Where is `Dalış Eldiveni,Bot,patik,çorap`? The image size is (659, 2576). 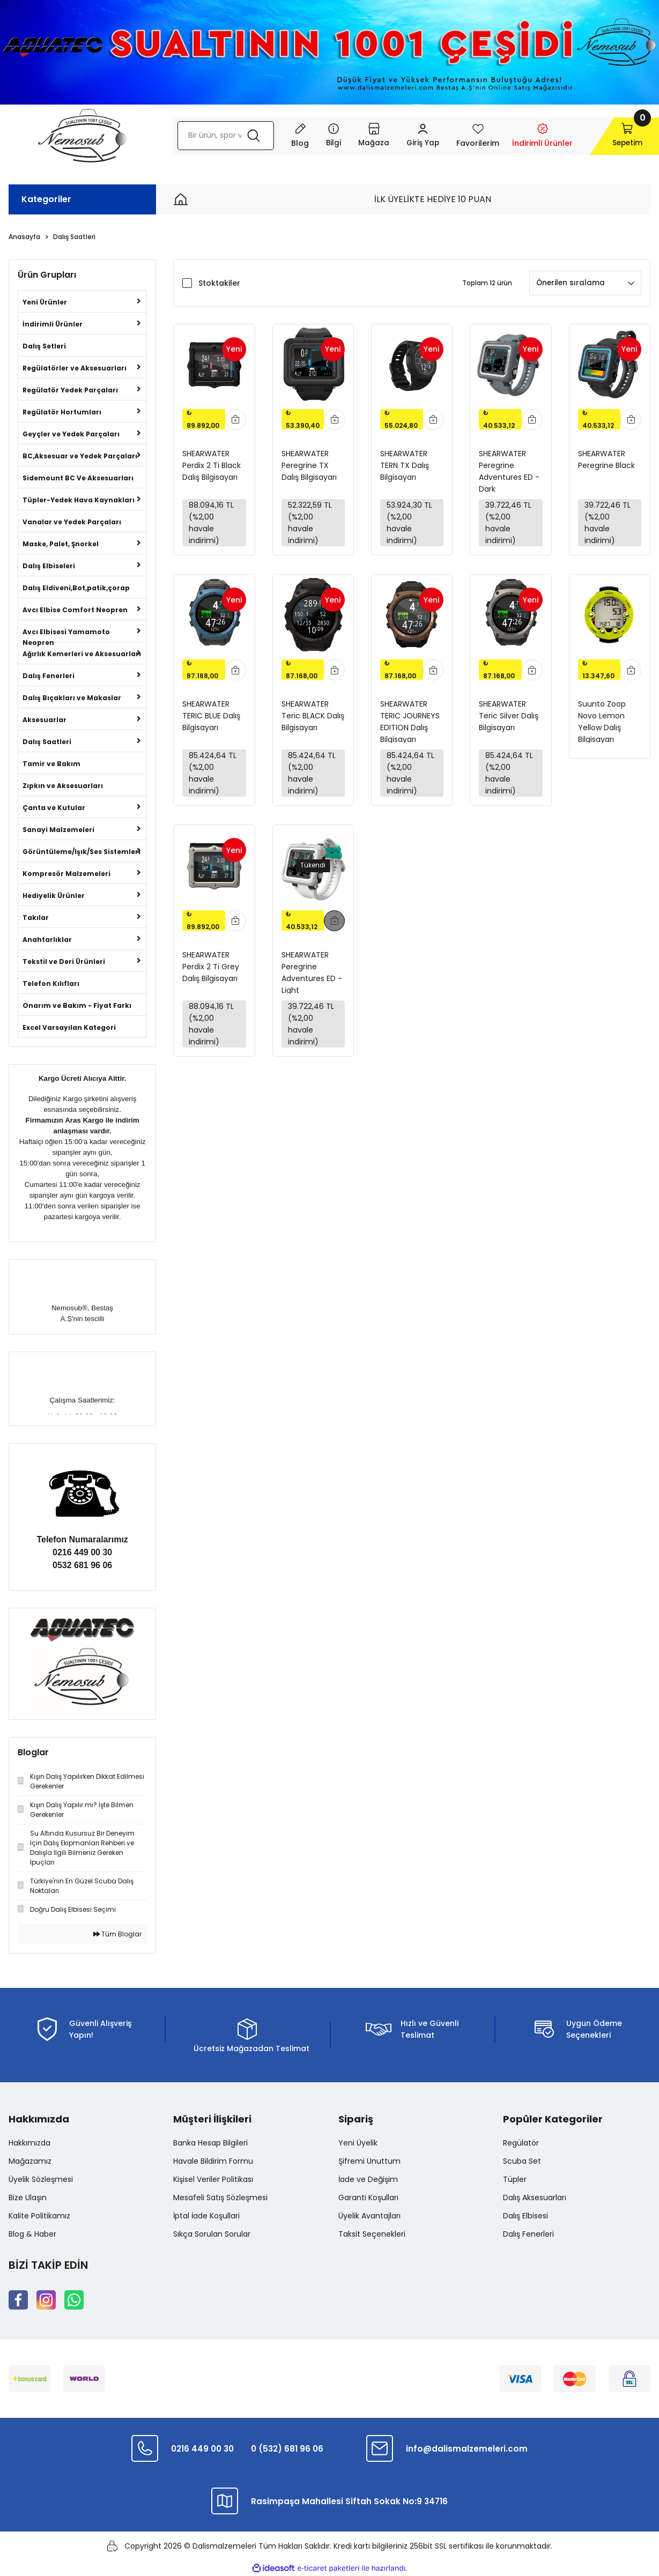 Dalış Eldiveni,Bot,patik,çorap is located at coordinates (76, 587).